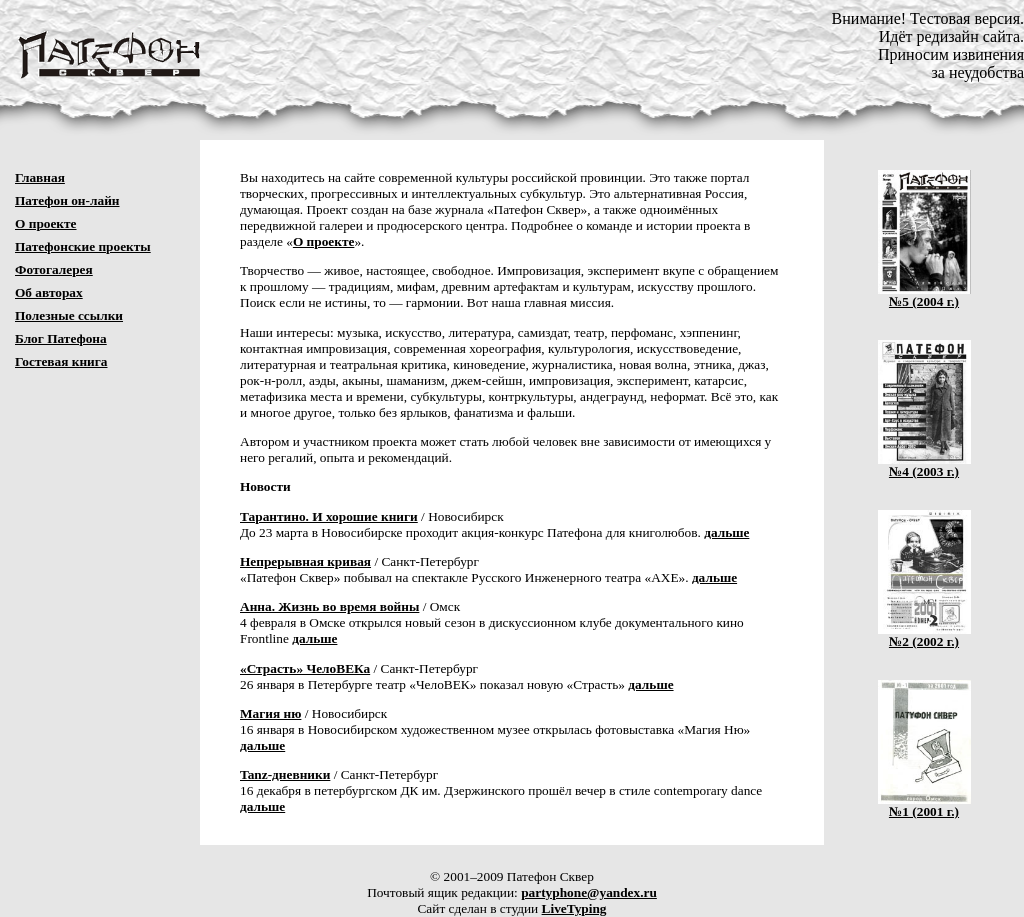 The height and width of the screenshot is (917, 1024). I want to click on Магия ню, so click(270, 713).